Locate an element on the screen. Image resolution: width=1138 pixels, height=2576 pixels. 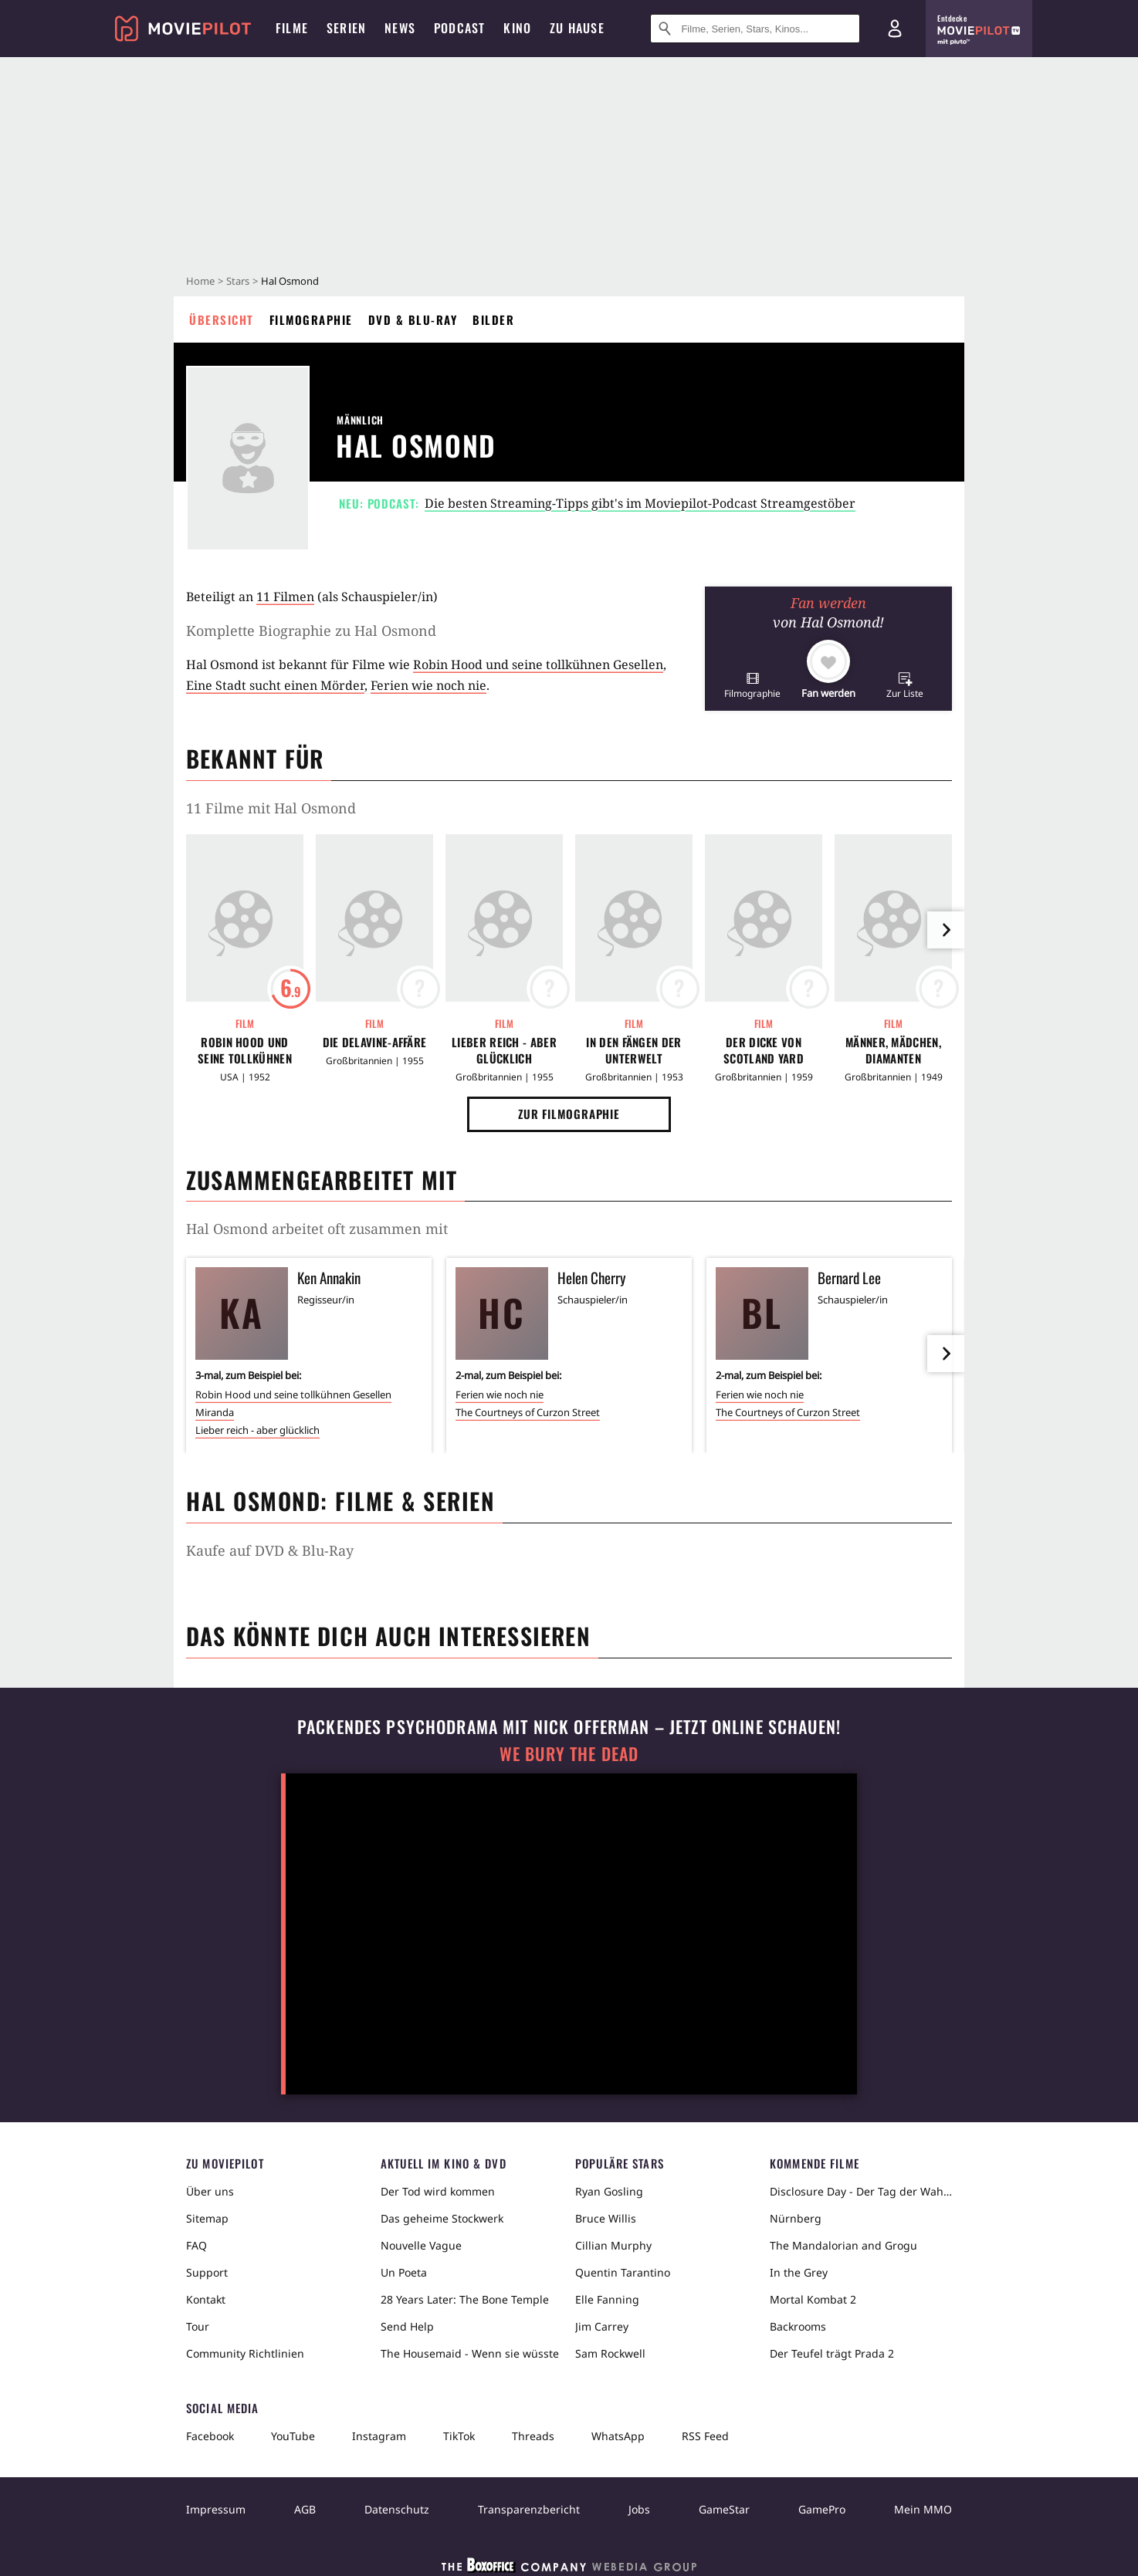
Threads is located at coordinates (533, 2436).